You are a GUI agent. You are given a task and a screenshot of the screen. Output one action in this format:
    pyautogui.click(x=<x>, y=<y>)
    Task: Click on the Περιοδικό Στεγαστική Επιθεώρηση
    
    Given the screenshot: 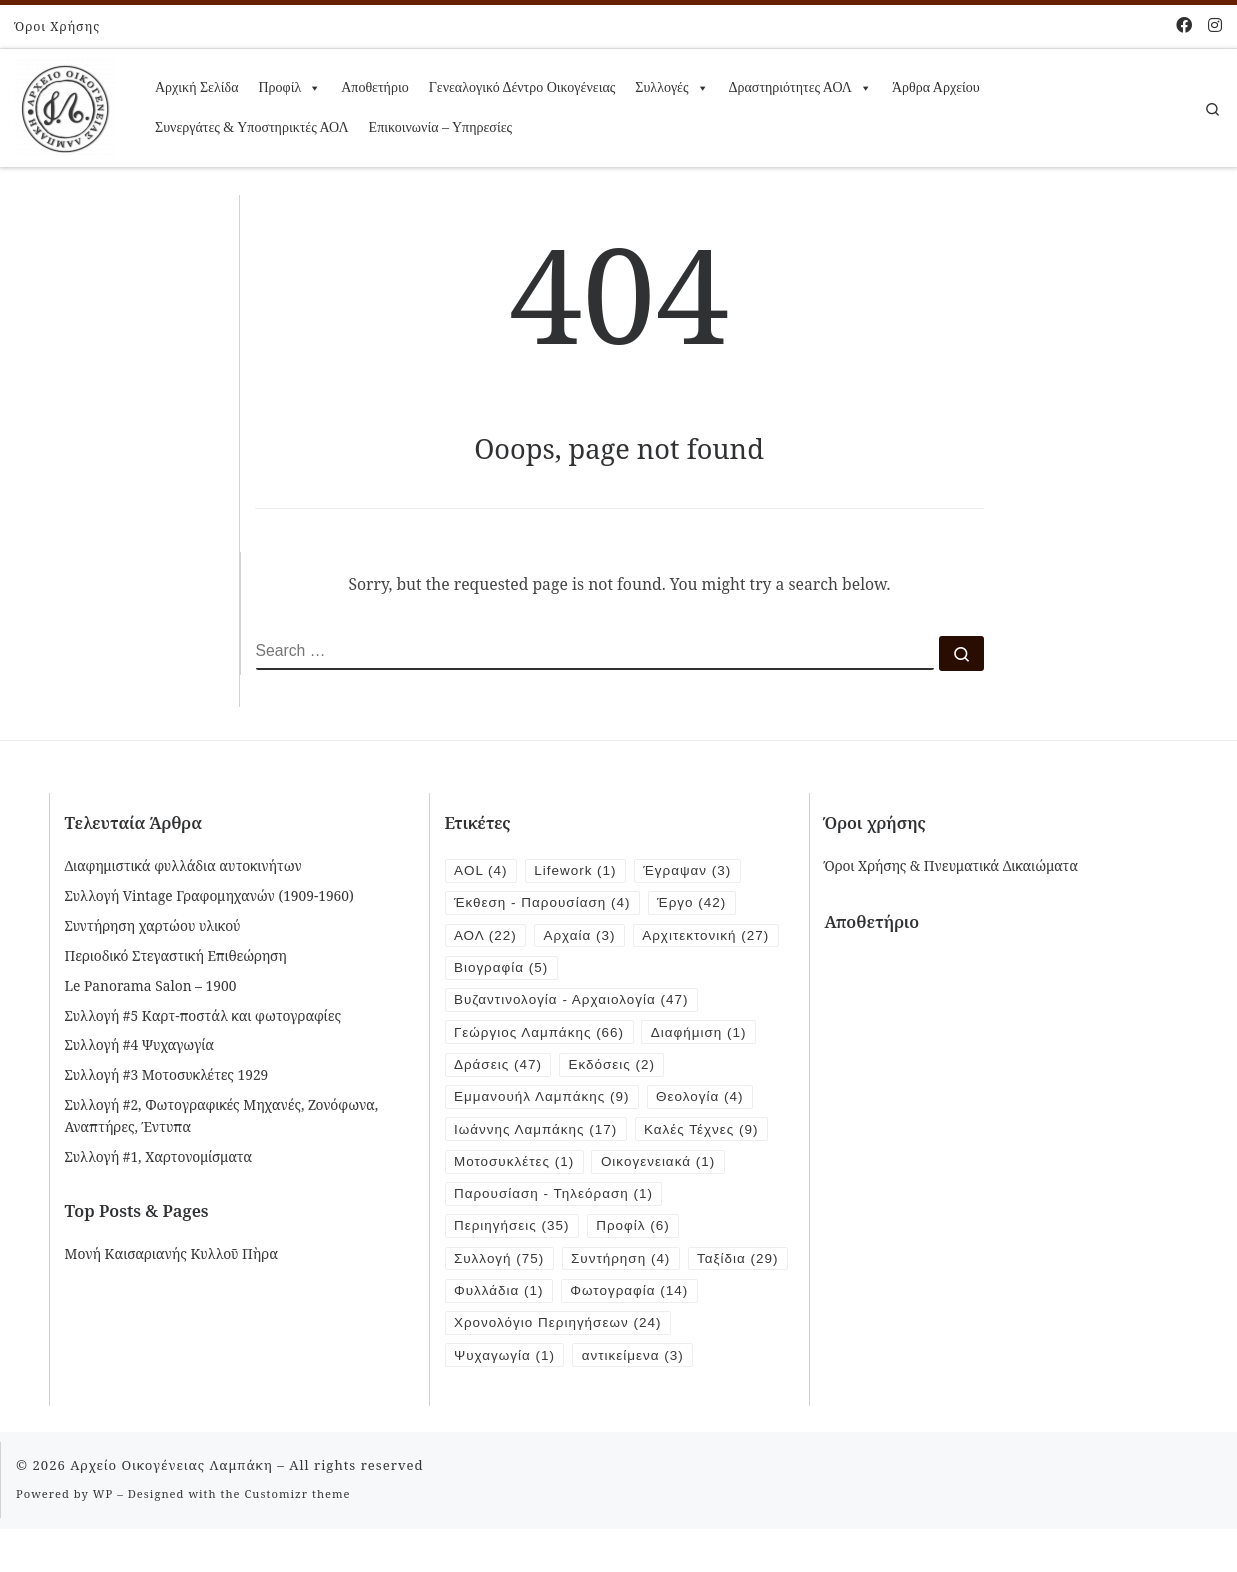 What is the action you would take?
    pyautogui.click(x=176, y=955)
    